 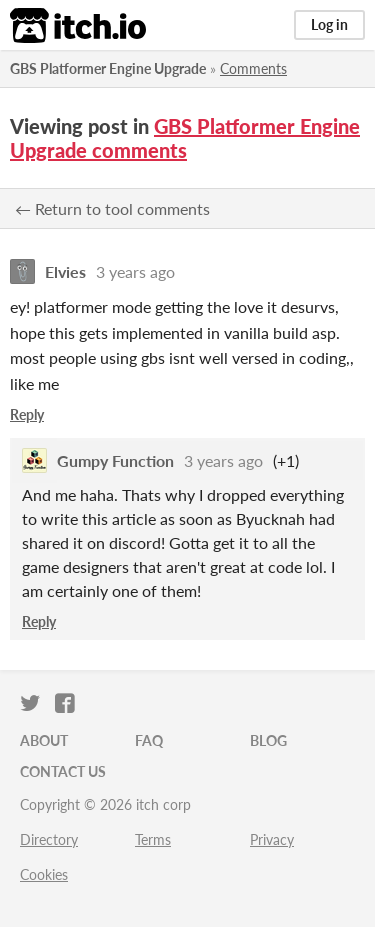 What do you see at coordinates (272, 839) in the screenshot?
I see `Privacy` at bounding box center [272, 839].